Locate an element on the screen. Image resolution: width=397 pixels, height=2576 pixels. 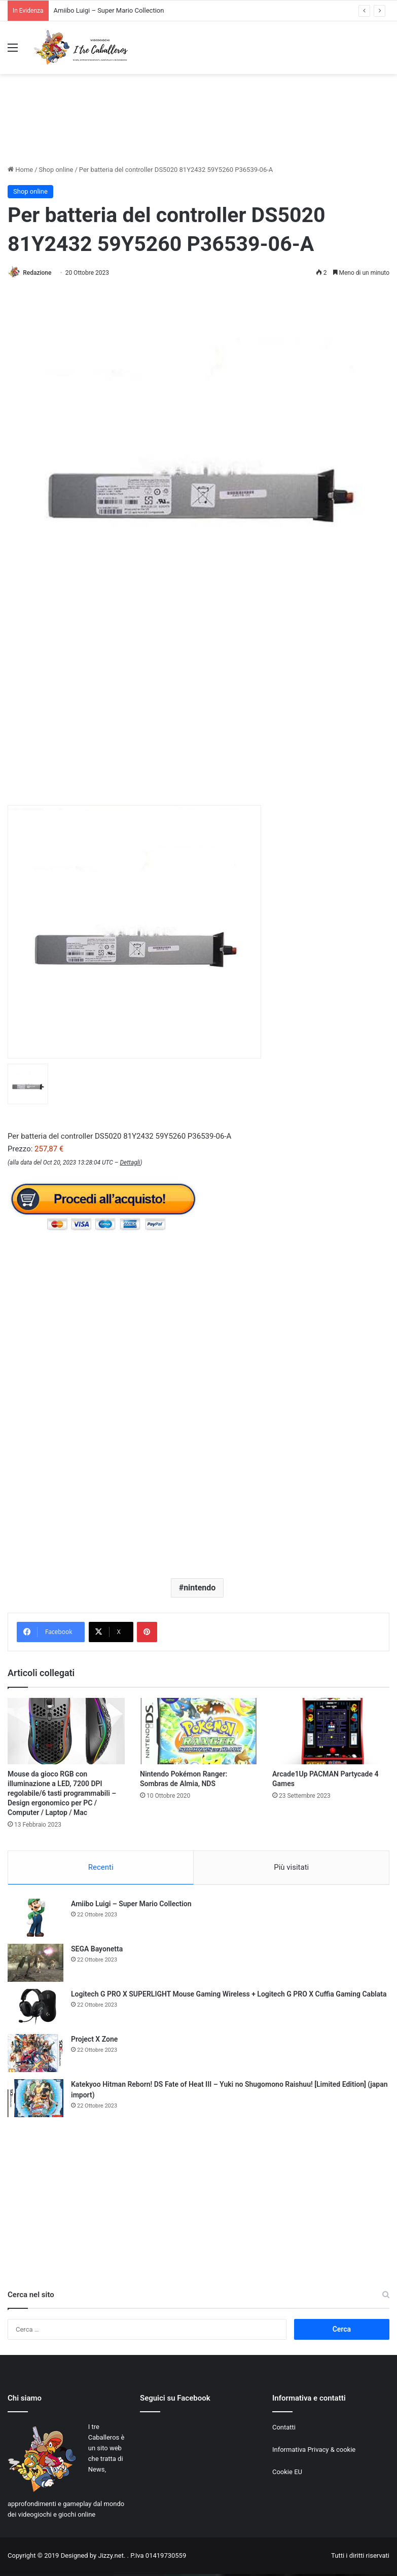
[Katekyoo Hitman Reborn! DS Fate of Heat III – Yuki no Shugomono Raishuu! [Limited Edition] (japan import)] is located at coordinates (35, 2100).